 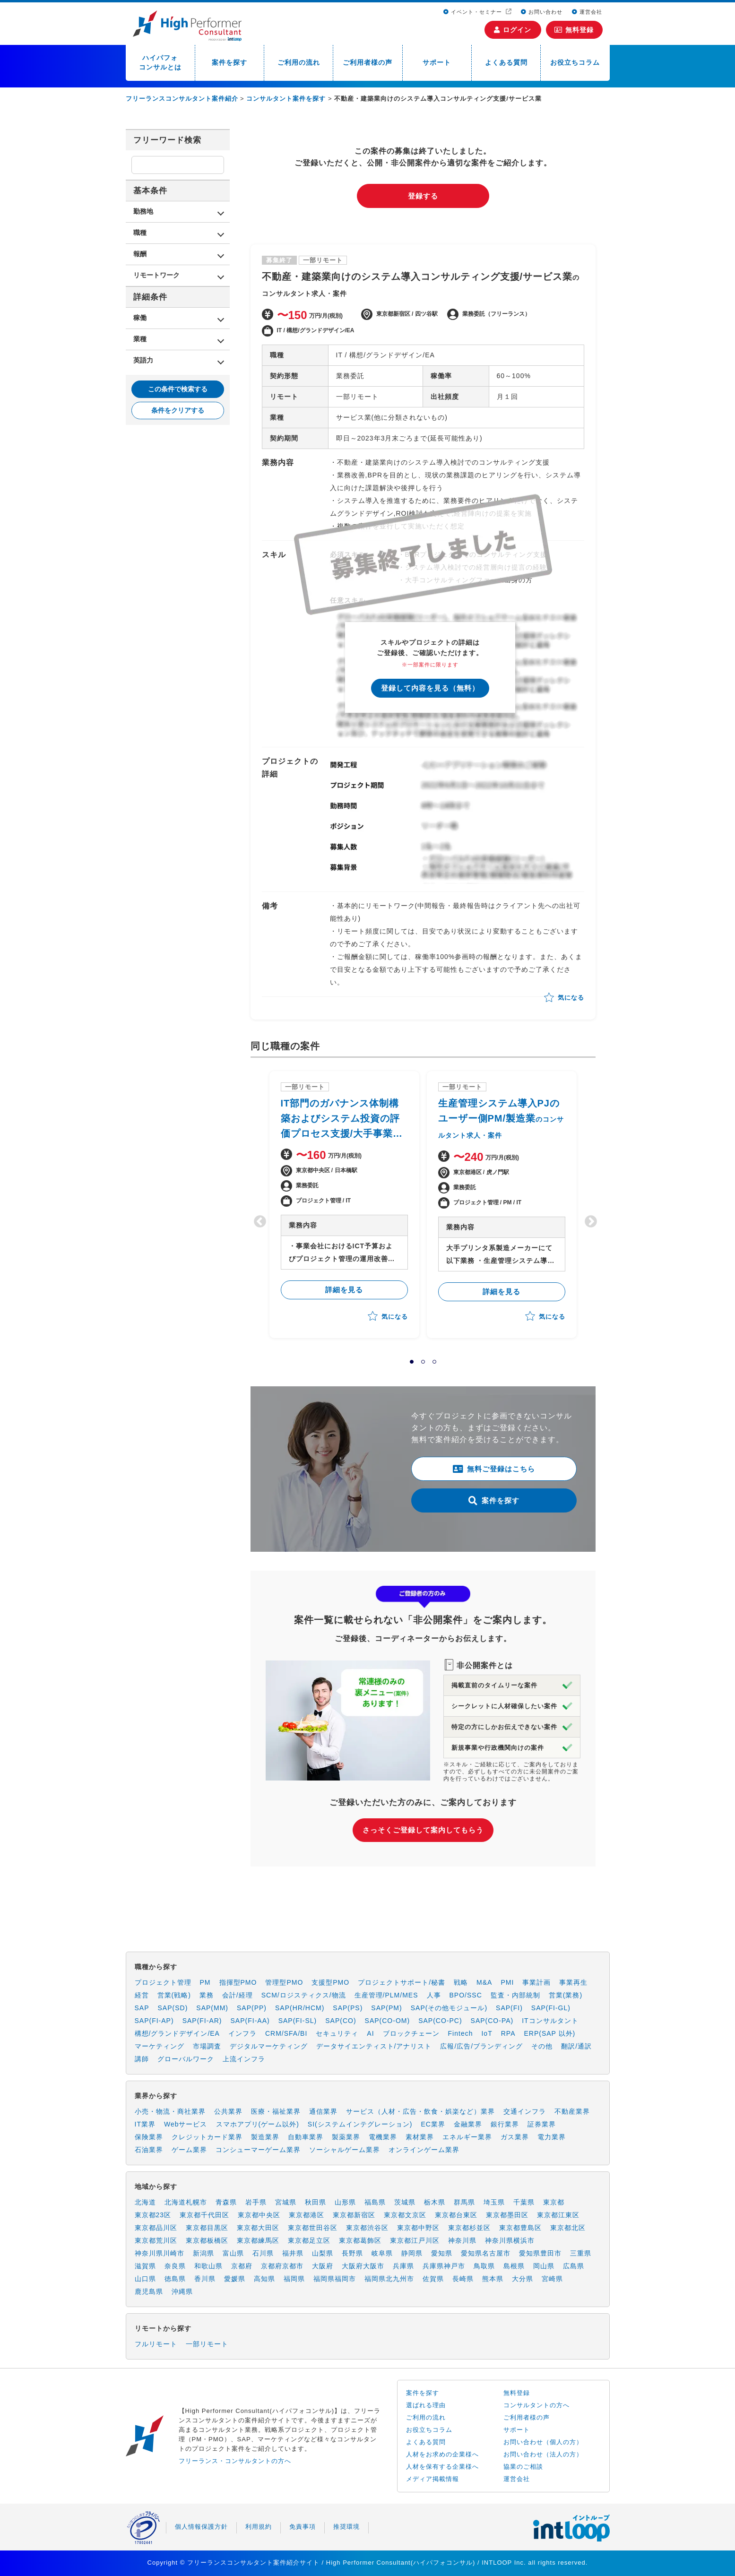 I want to click on IT業界, so click(x=145, y=2124).